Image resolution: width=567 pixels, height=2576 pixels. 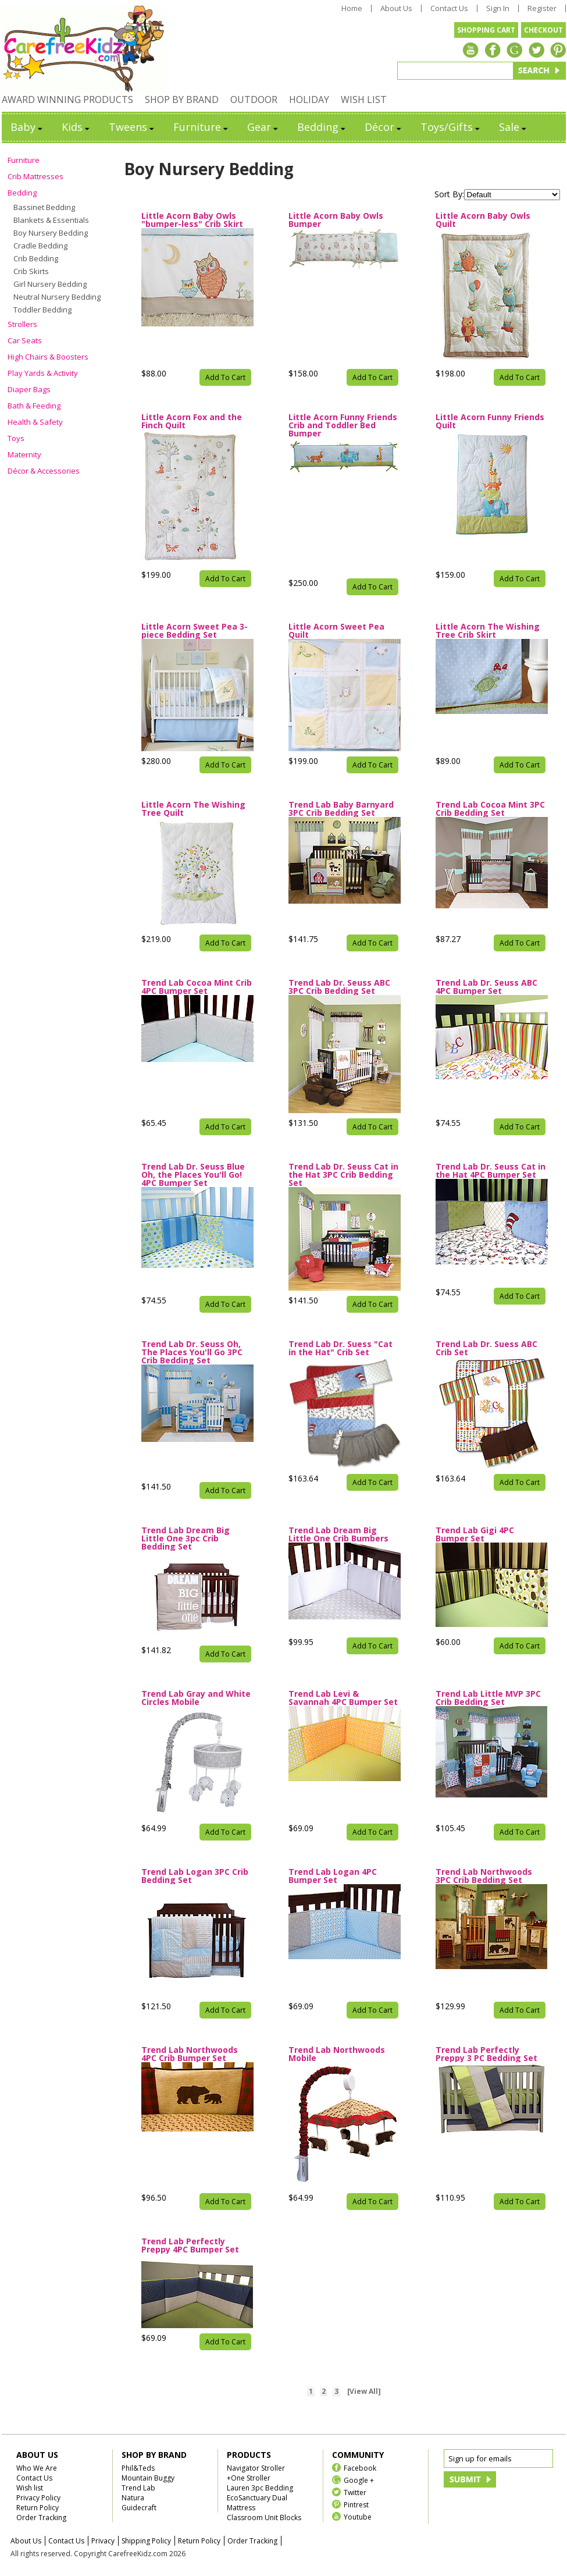 What do you see at coordinates (358, 2516) in the screenshot?
I see `Youtube` at bounding box center [358, 2516].